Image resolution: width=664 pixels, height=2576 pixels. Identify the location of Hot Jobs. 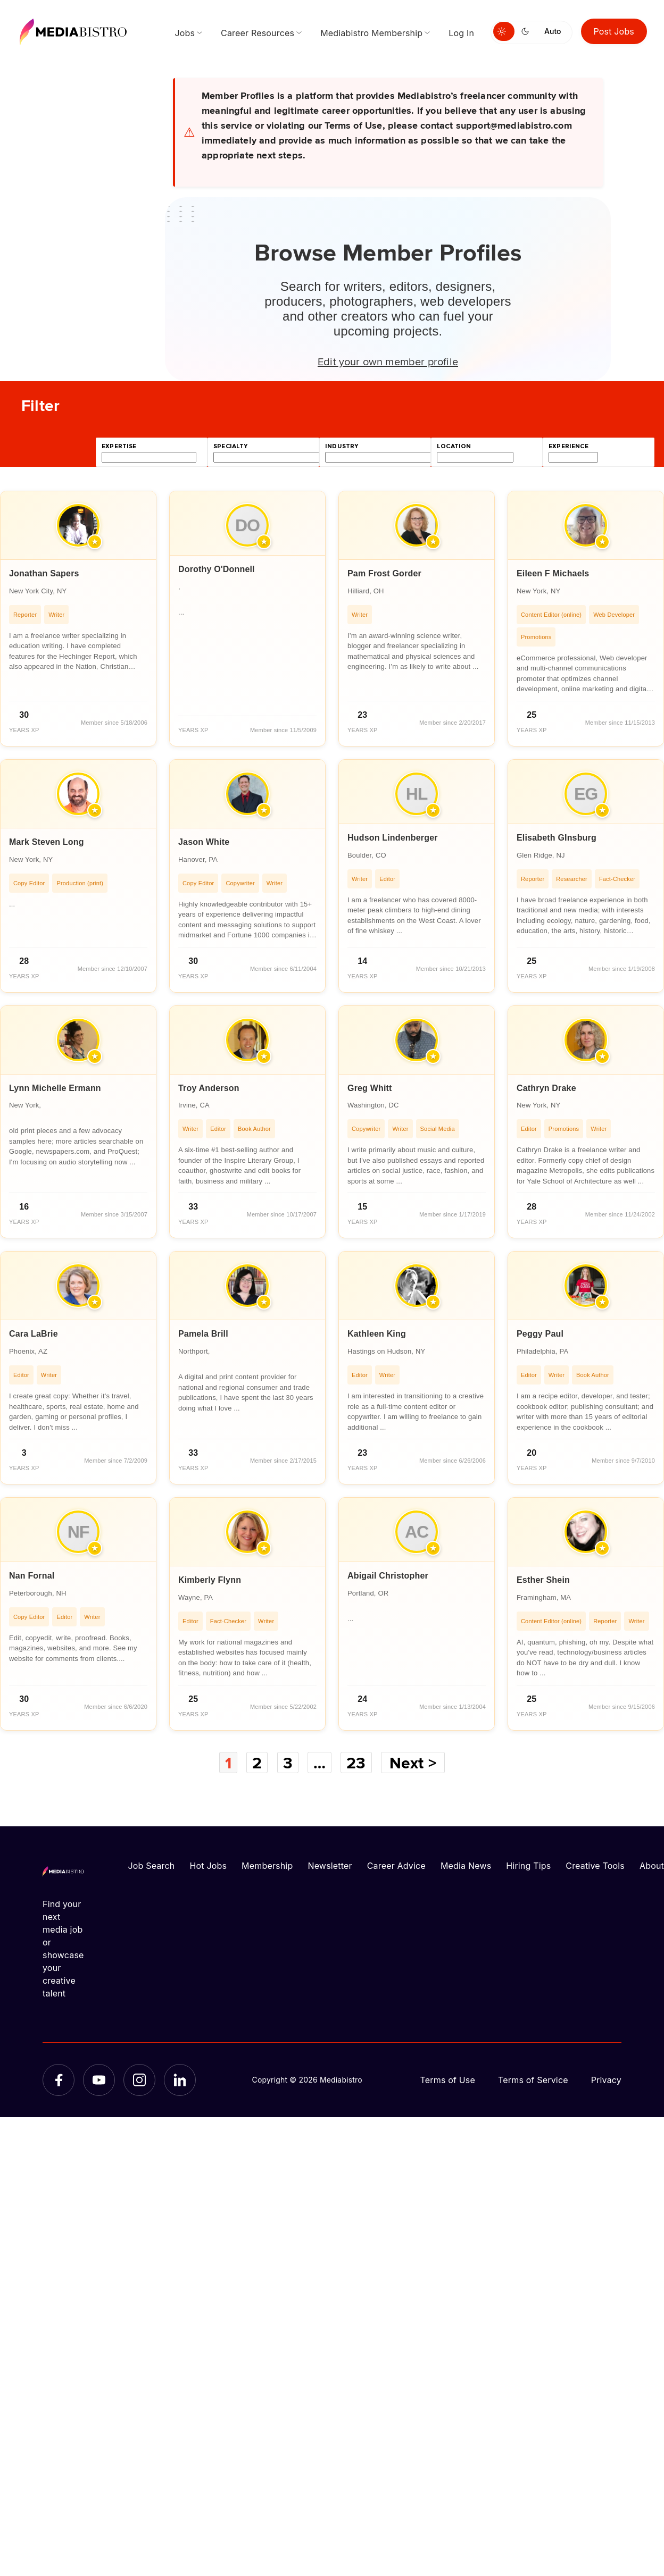
(208, 1865).